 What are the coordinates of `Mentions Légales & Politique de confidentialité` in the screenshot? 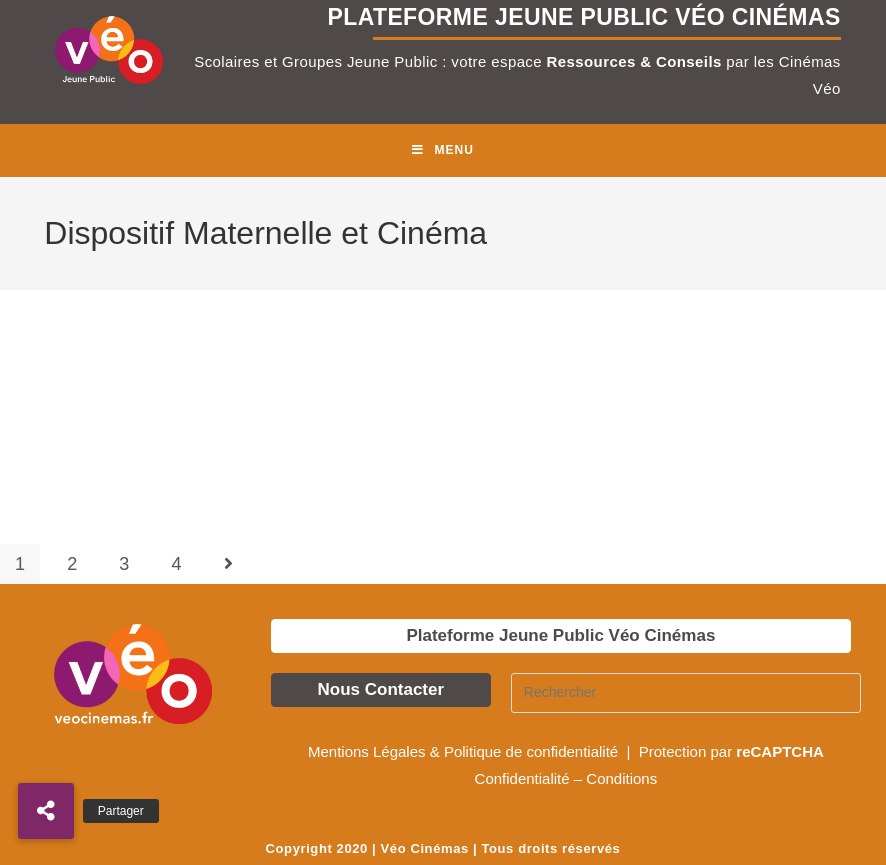 It's located at (465, 751).